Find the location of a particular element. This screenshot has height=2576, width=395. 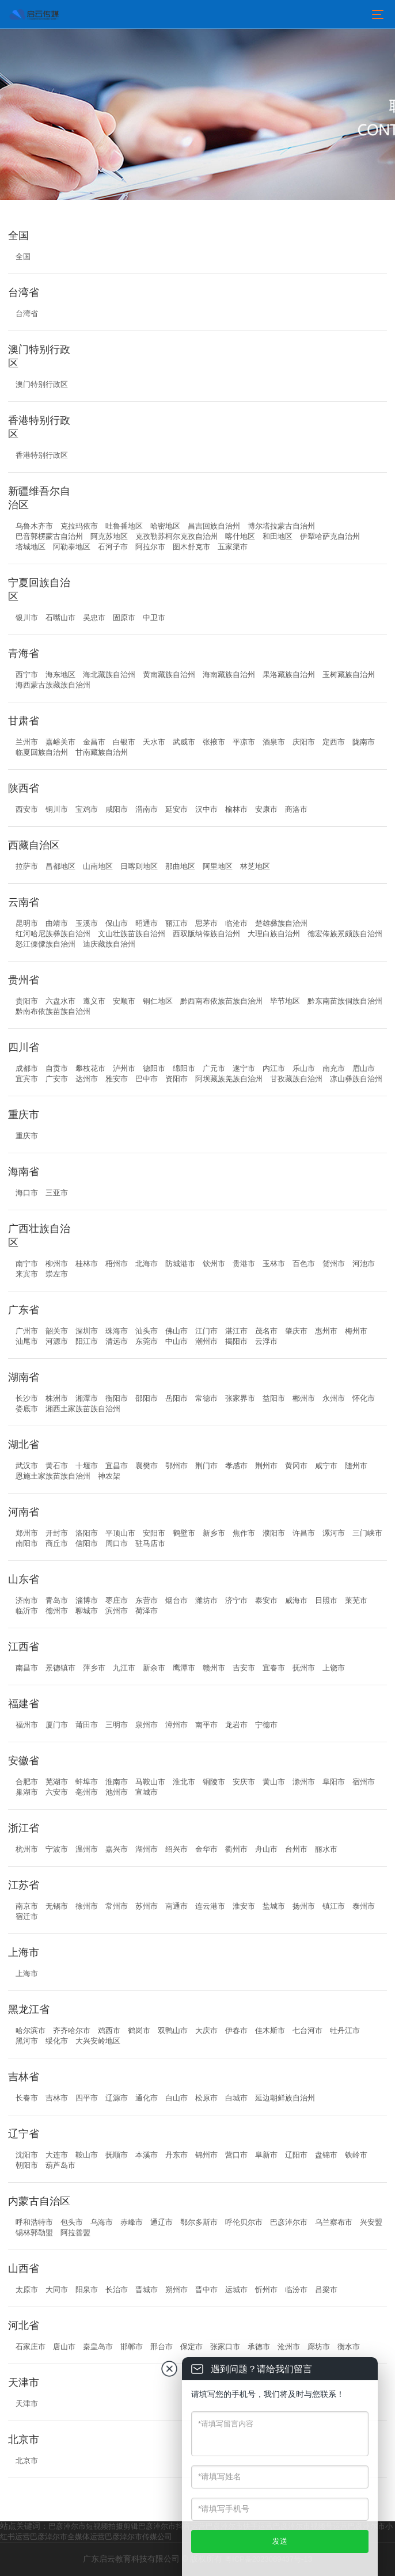

和田地区 is located at coordinates (278, 536).